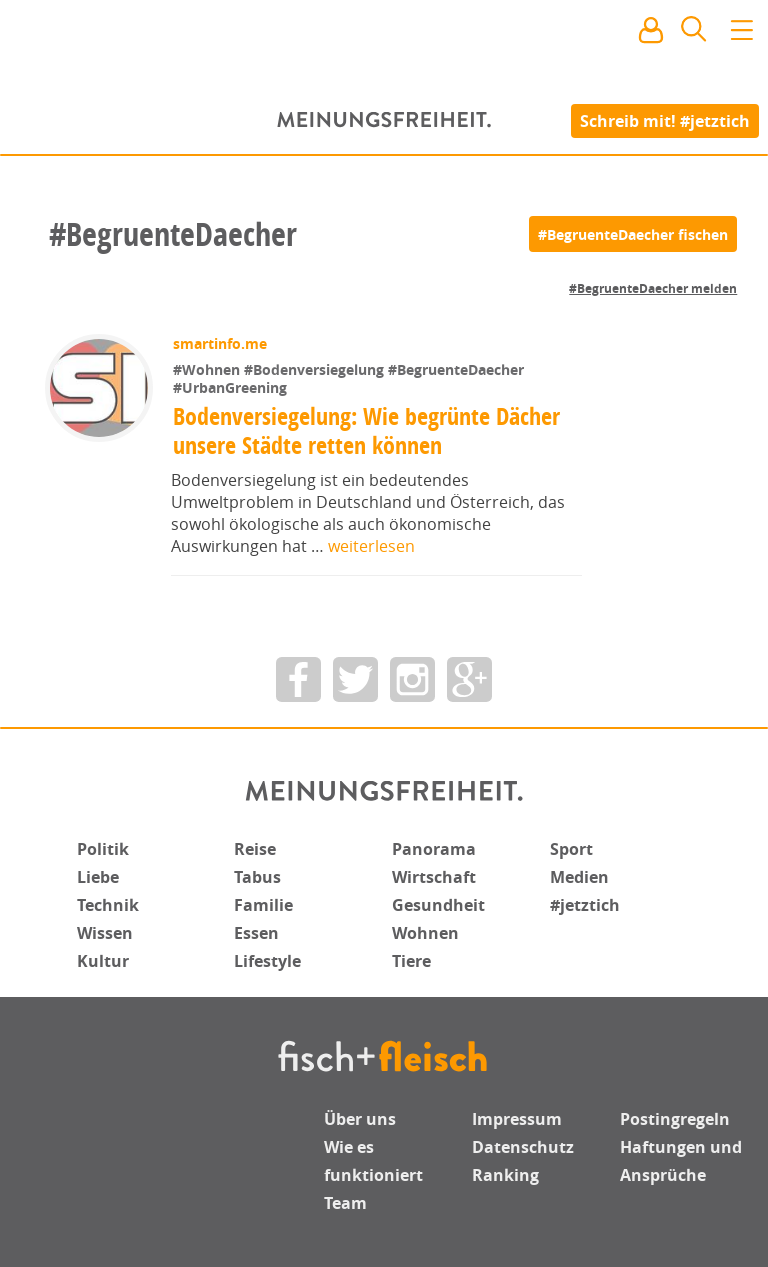 This screenshot has height=1267, width=768. What do you see at coordinates (345, 1203) in the screenshot?
I see `Team` at bounding box center [345, 1203].